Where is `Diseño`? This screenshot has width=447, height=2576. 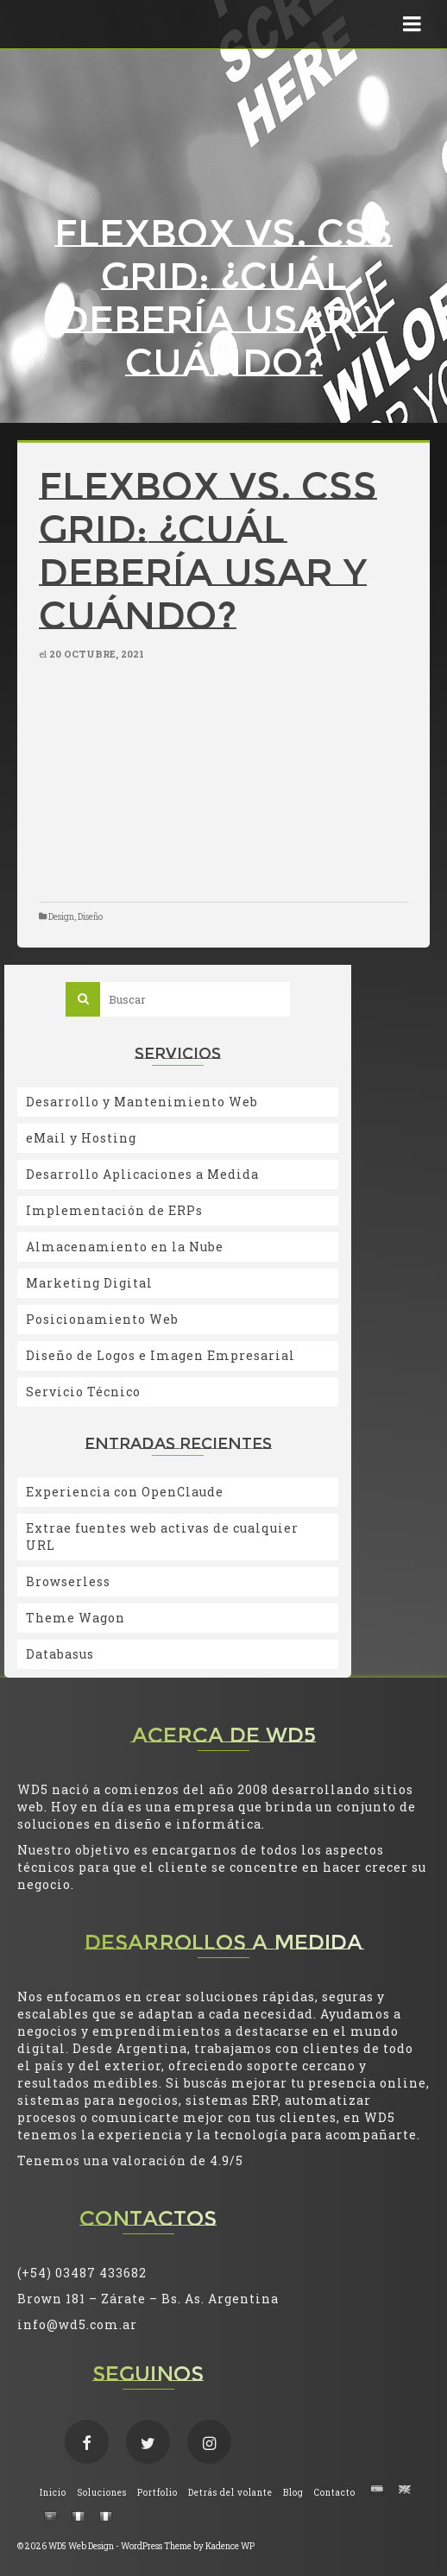
Diseño is located at coordinates (90, 917).